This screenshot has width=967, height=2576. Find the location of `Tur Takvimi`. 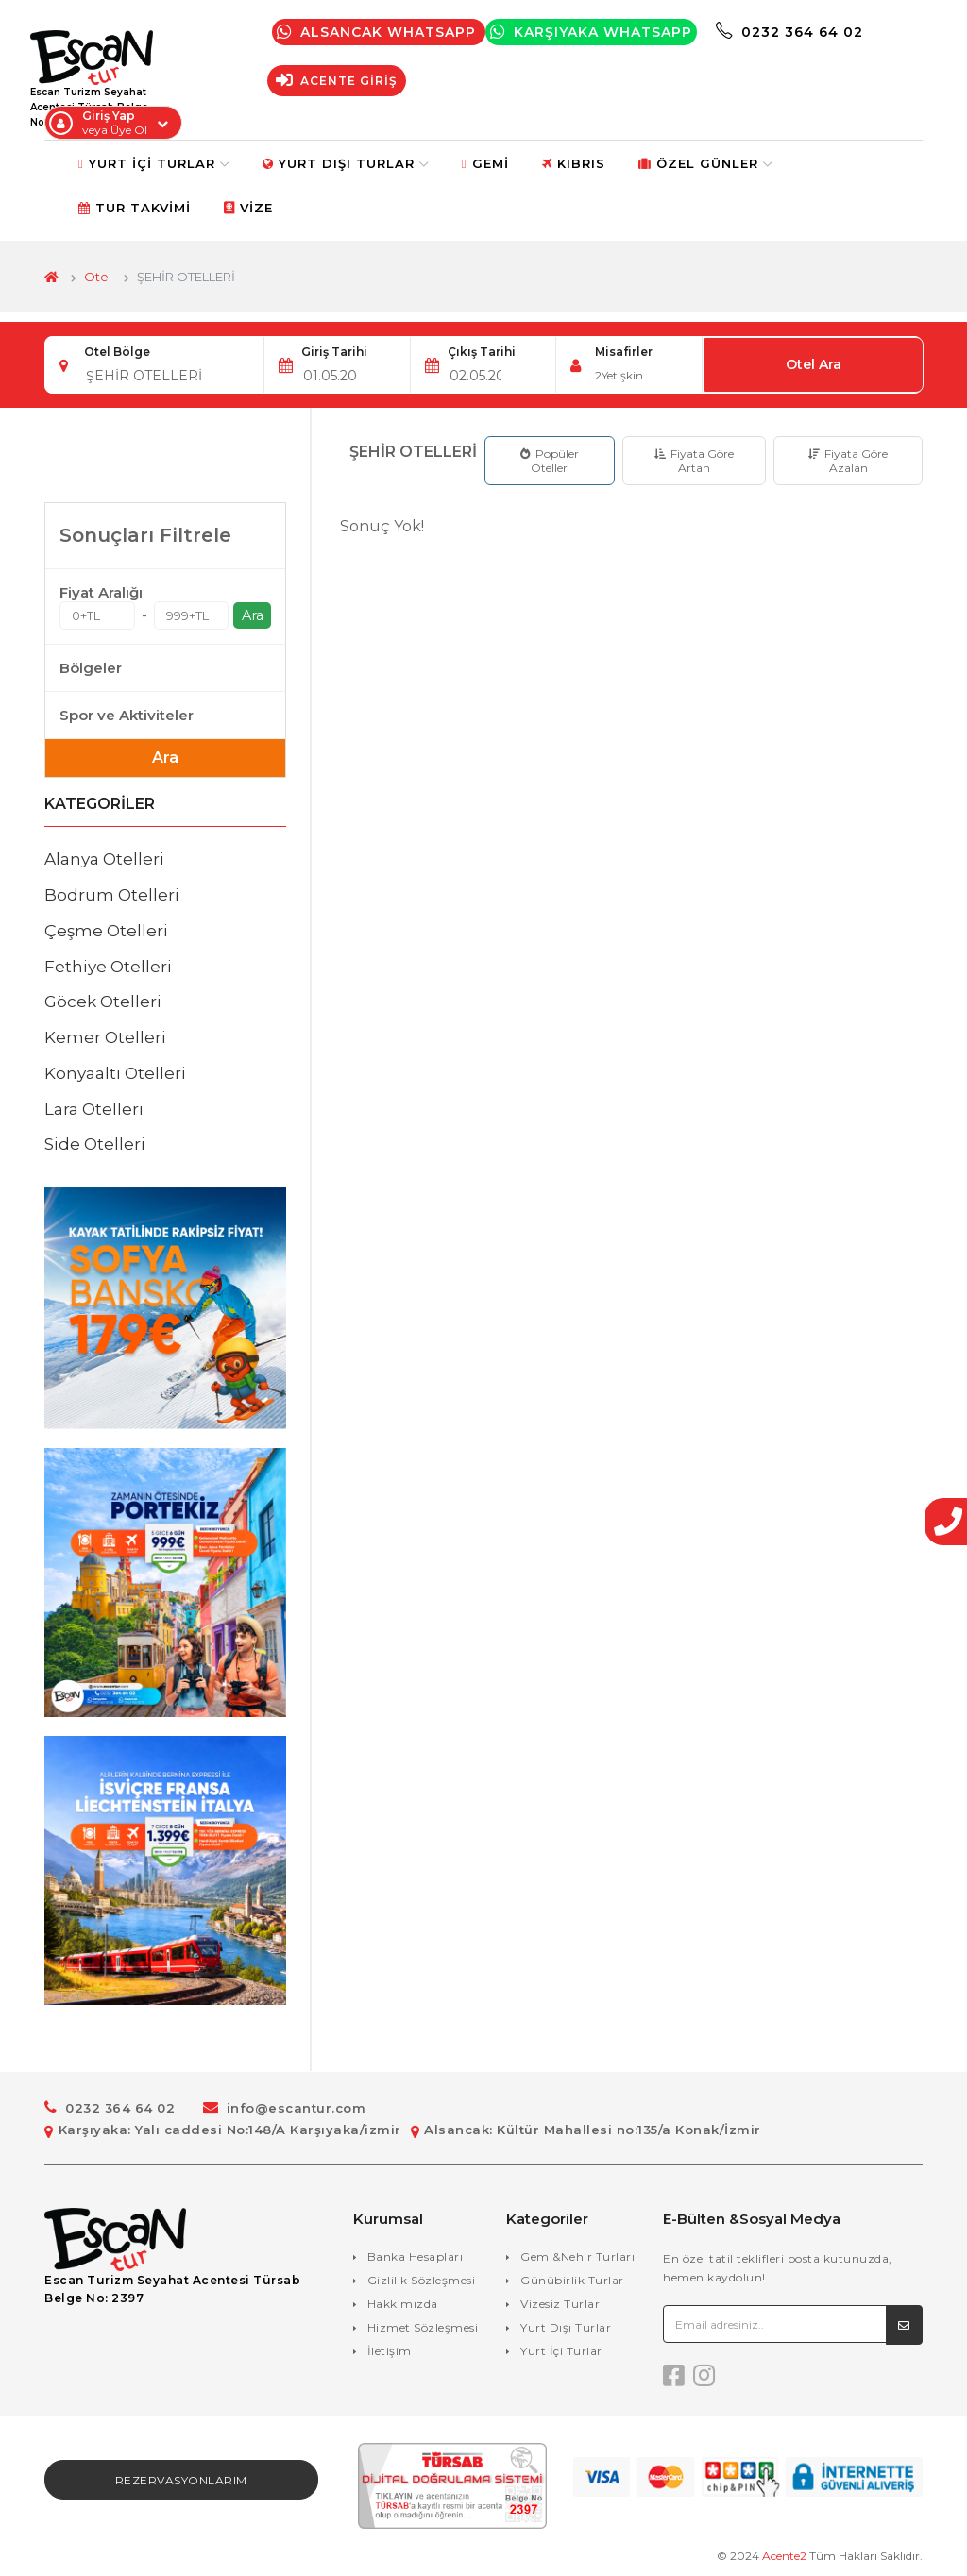

Tur Takvimi is located at coordinates (142, 207).